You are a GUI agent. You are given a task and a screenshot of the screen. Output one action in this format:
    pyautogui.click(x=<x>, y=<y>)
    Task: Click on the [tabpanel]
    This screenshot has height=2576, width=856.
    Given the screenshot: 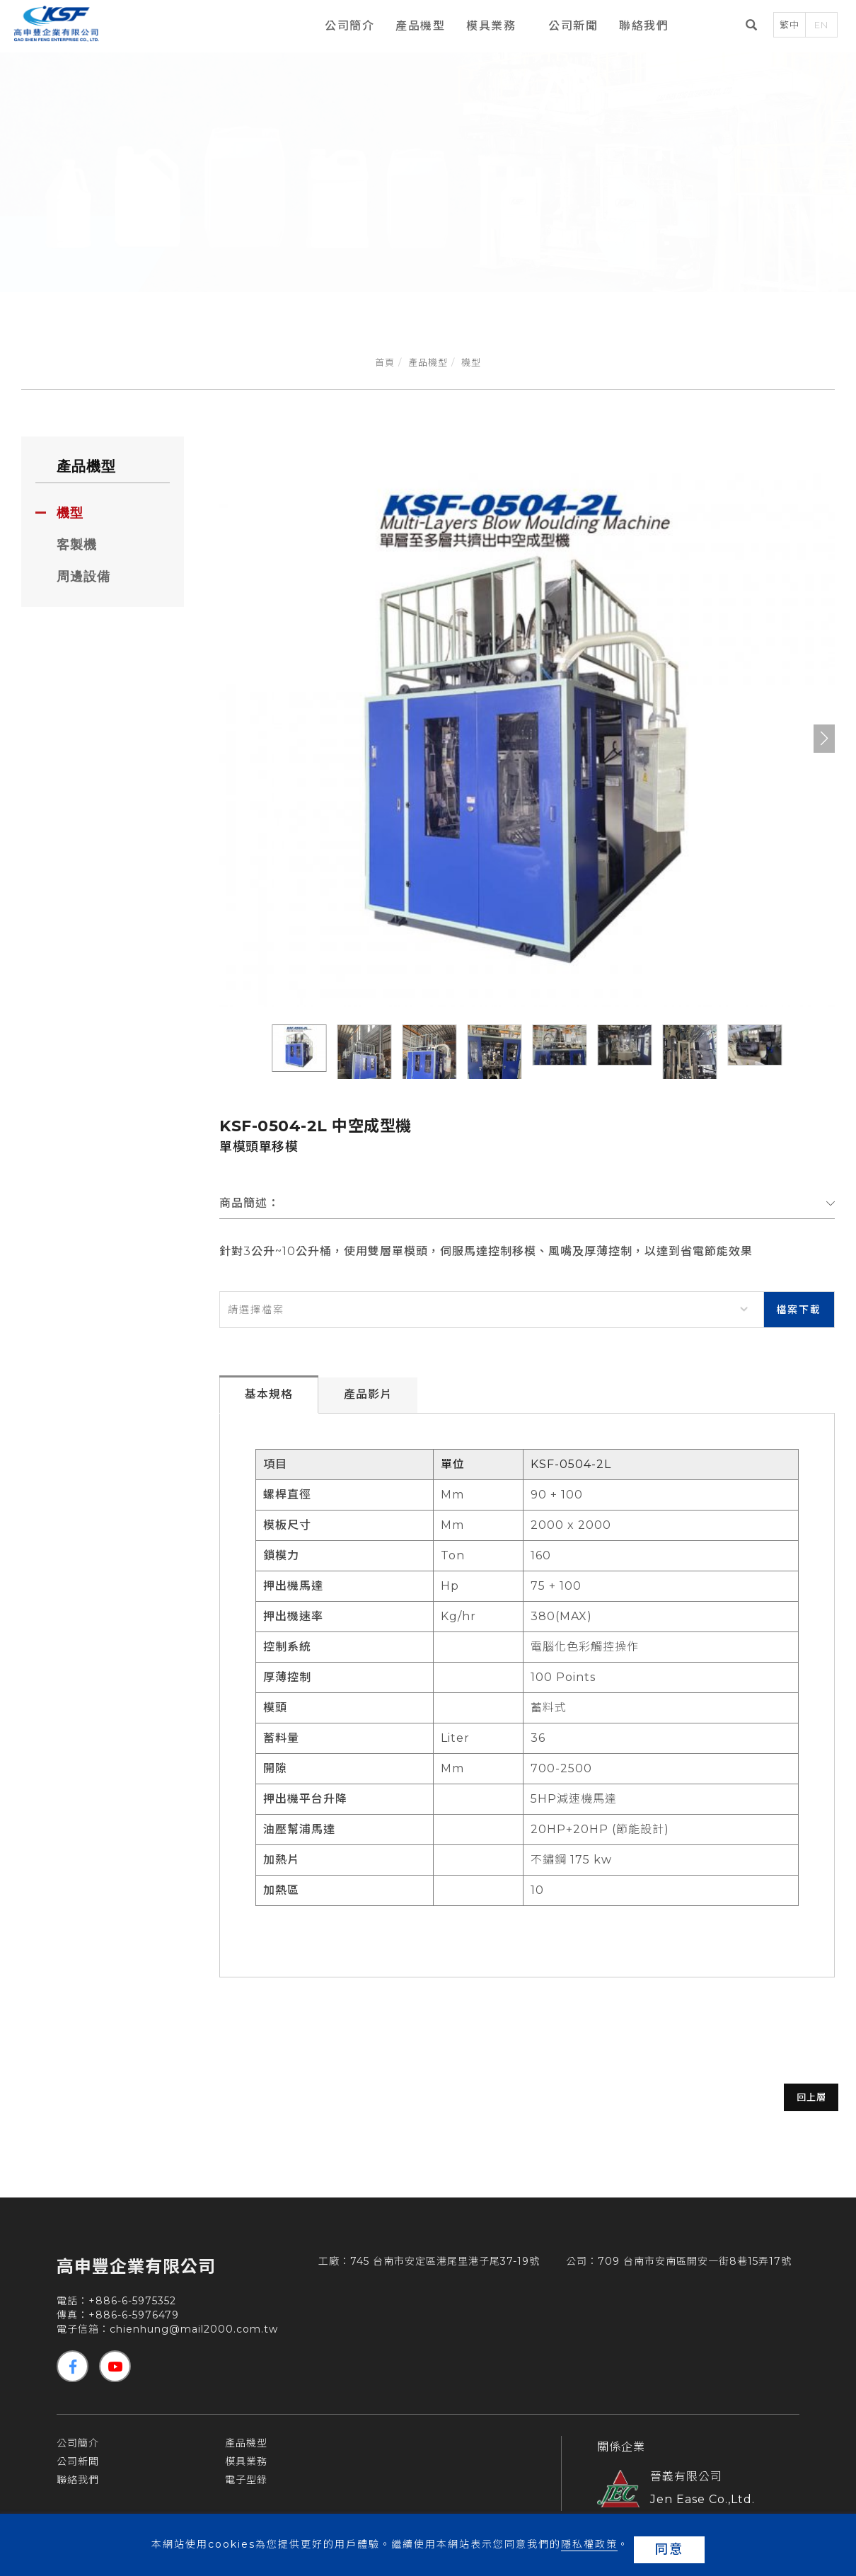 What is the action you would take?
    pyautogui.click(x=428, y=163)
    